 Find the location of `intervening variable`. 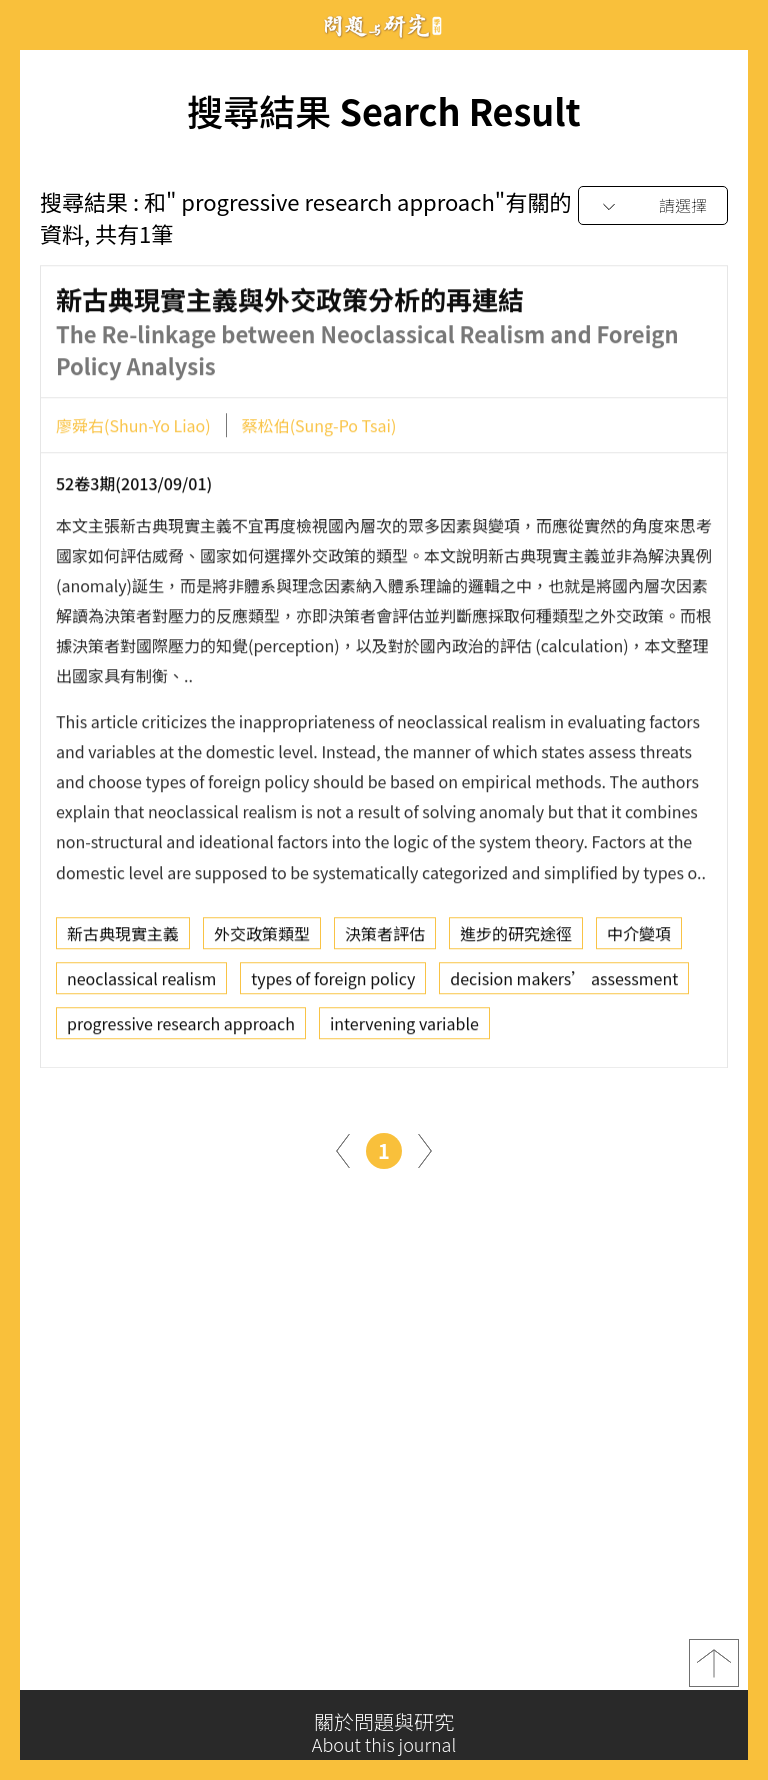

intervening variable is located at coordinates (404, 1029).